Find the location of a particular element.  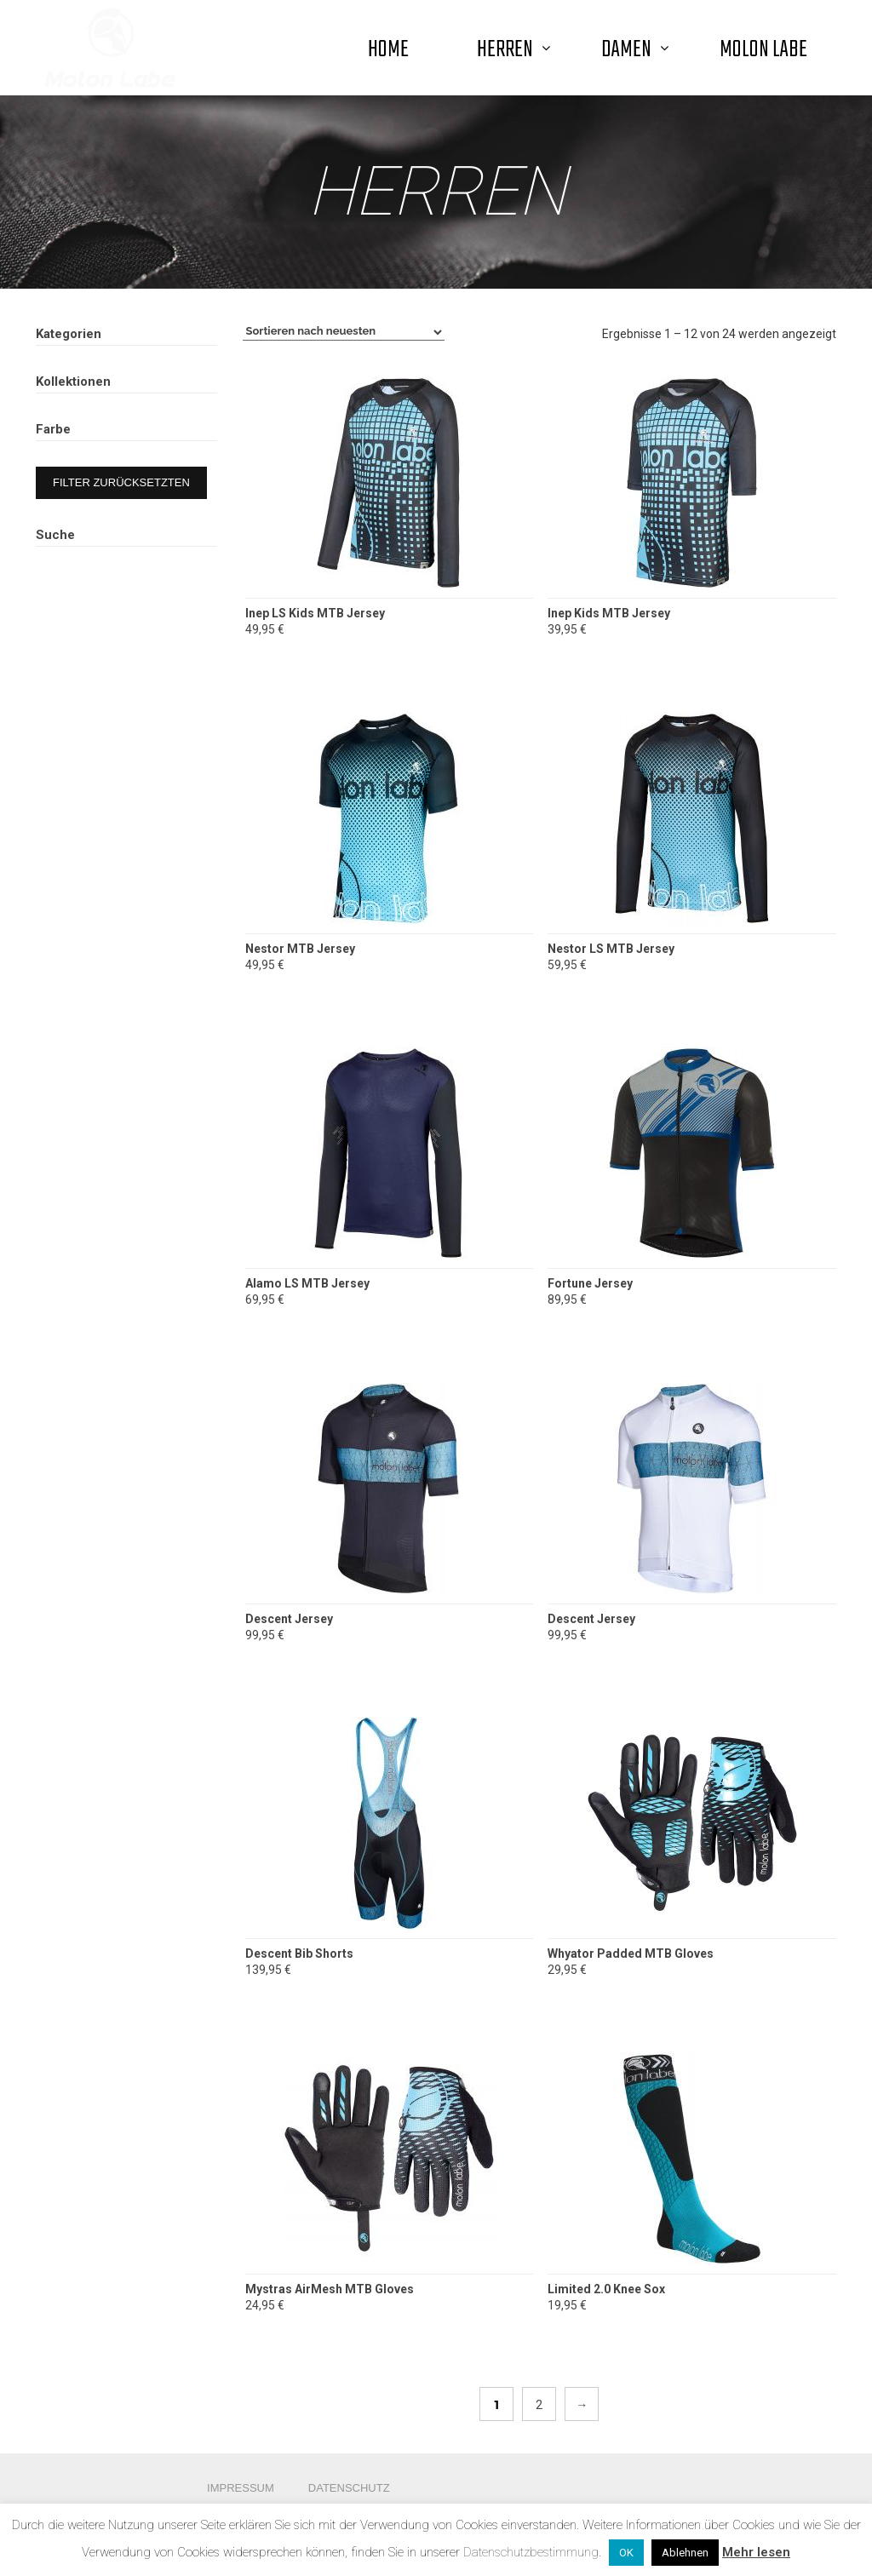

Road Winter is located at coordinates (86, 560).